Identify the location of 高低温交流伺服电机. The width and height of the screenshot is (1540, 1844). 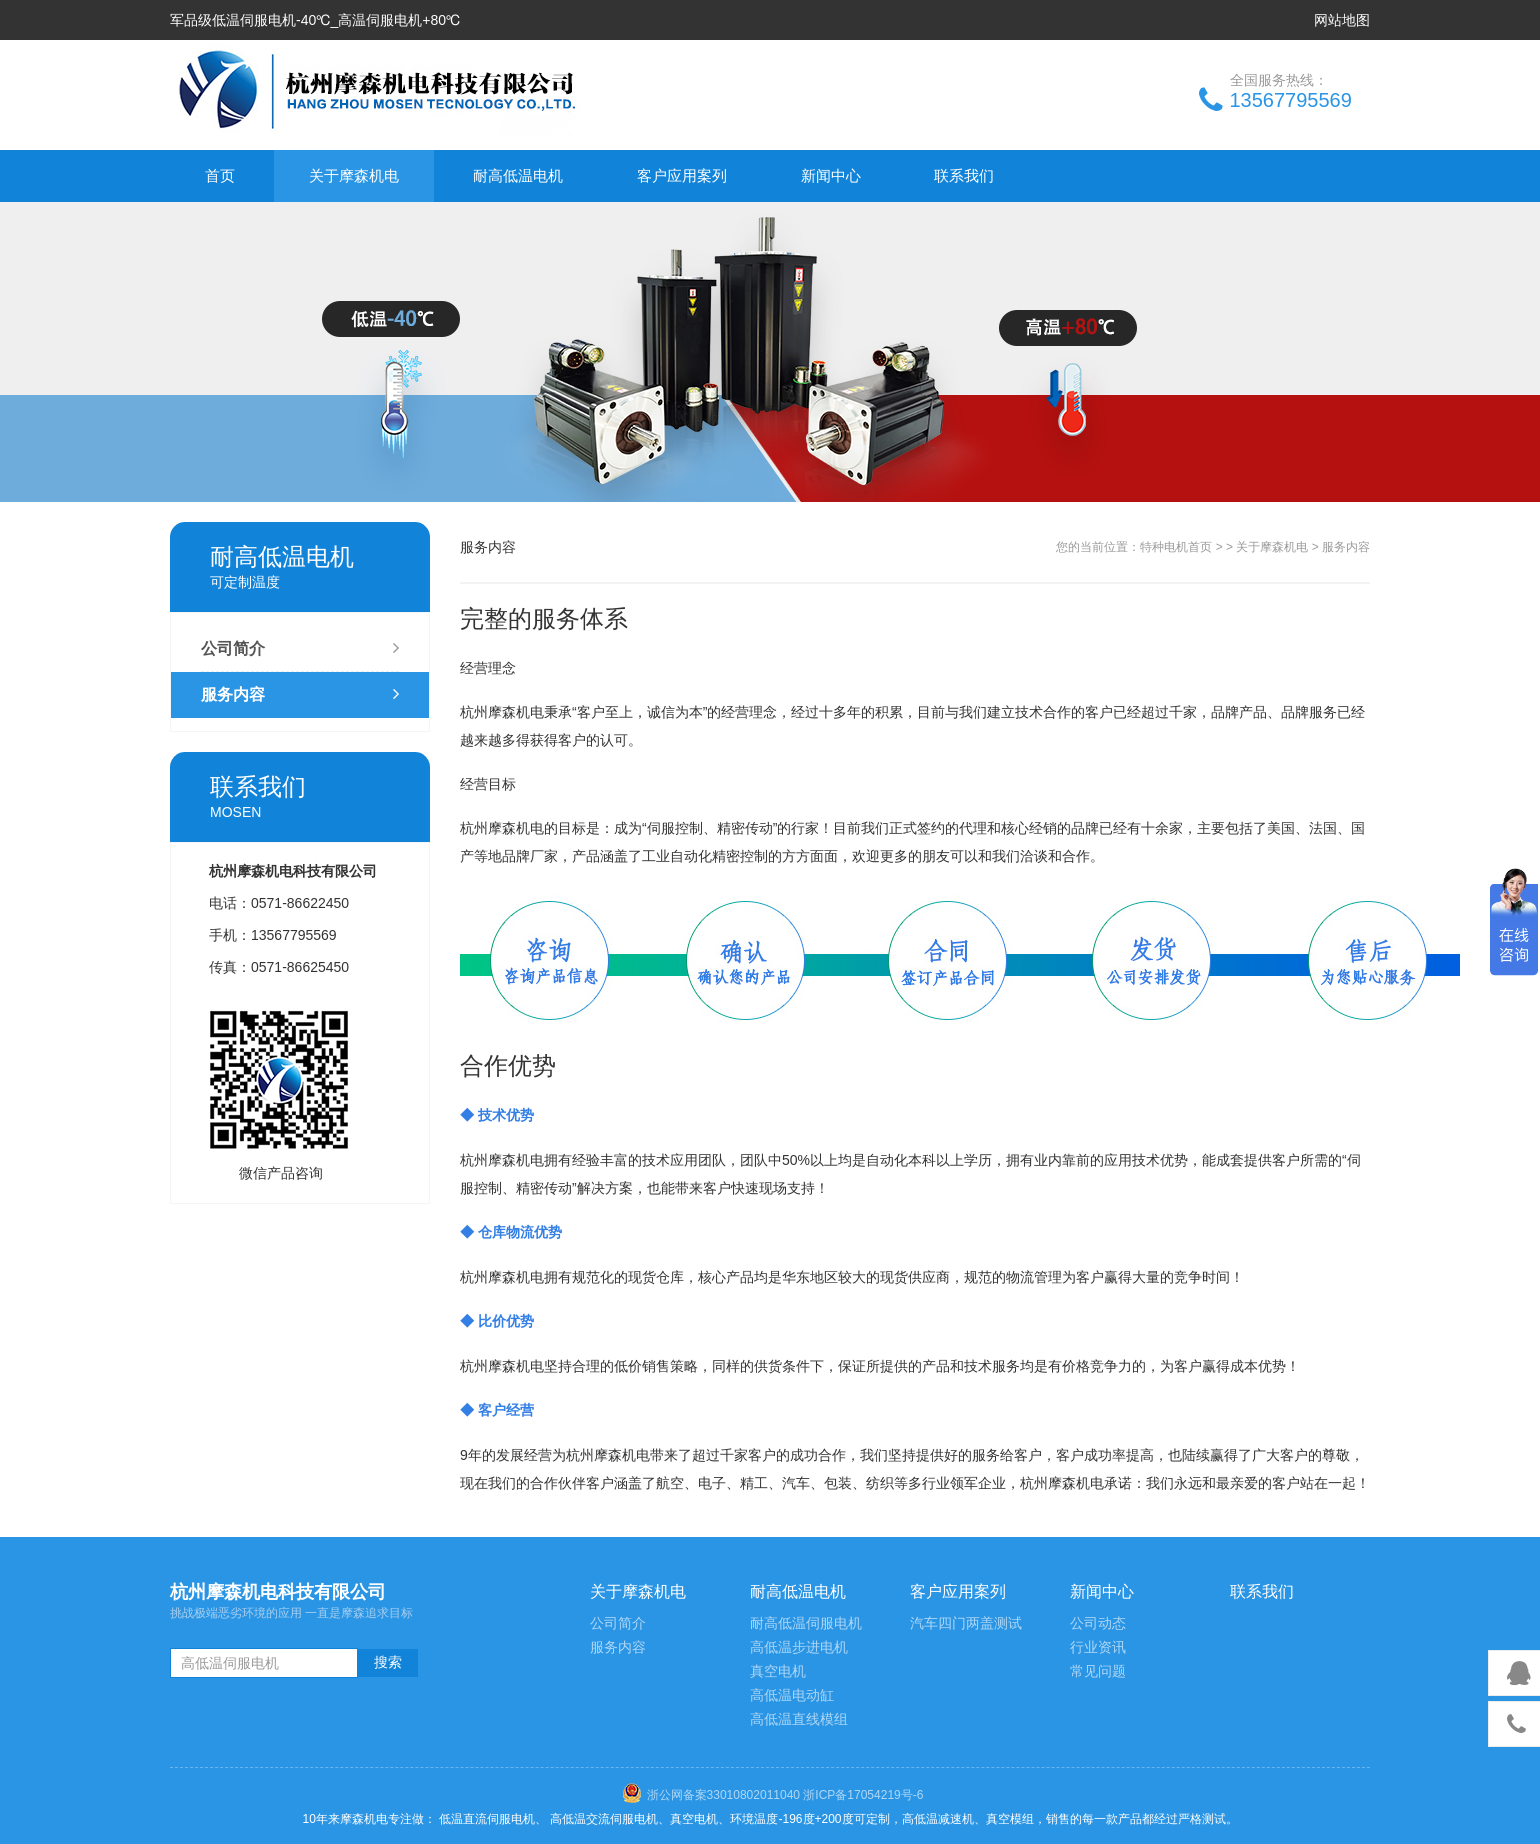
(604, 1819).